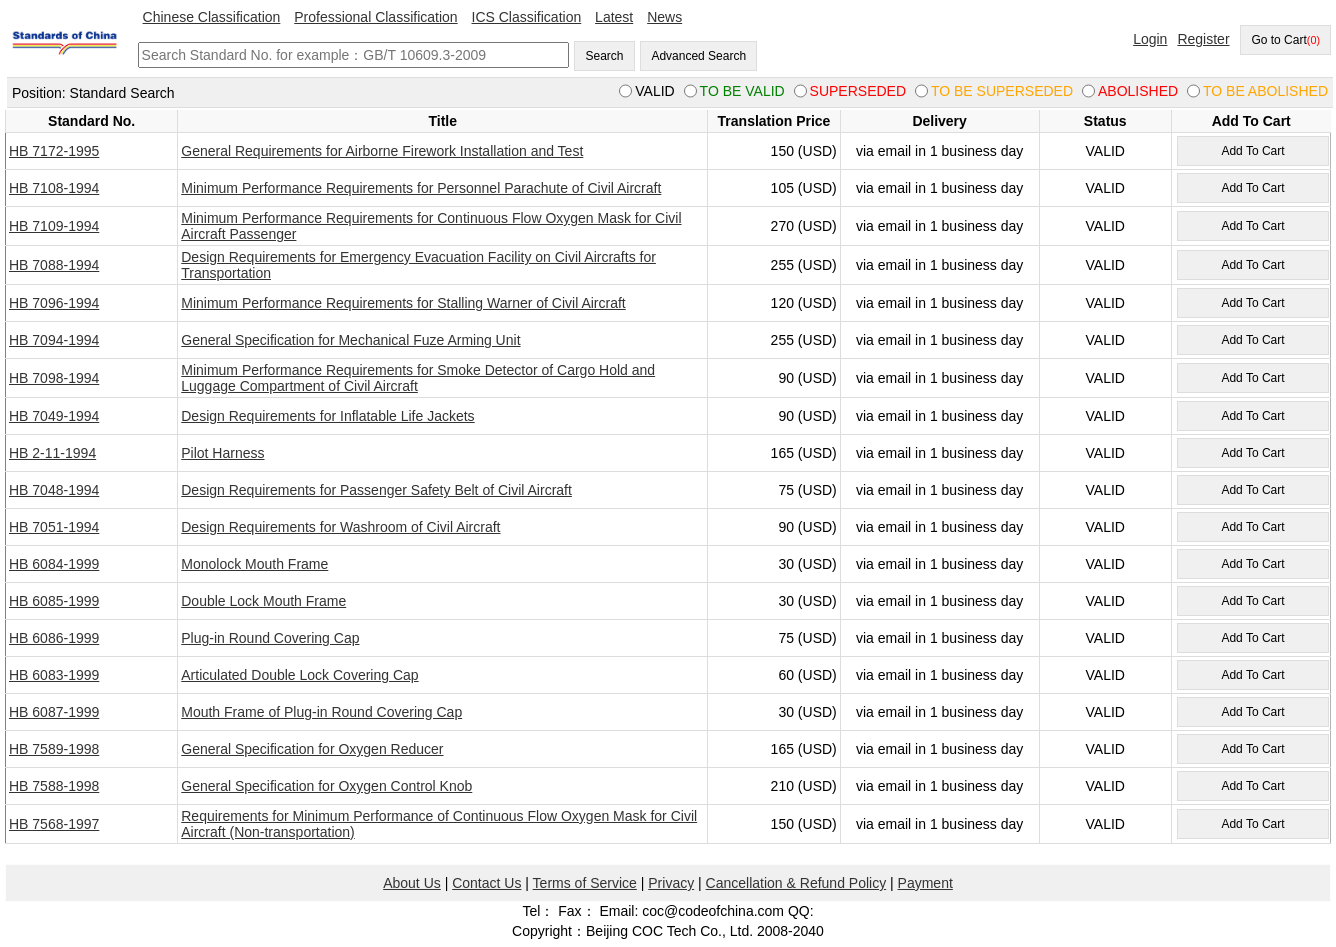  What do you see at coordinates (54, 416) in the screenshot?
I see `HB 7049-1994` at bounding box center [54, 416].